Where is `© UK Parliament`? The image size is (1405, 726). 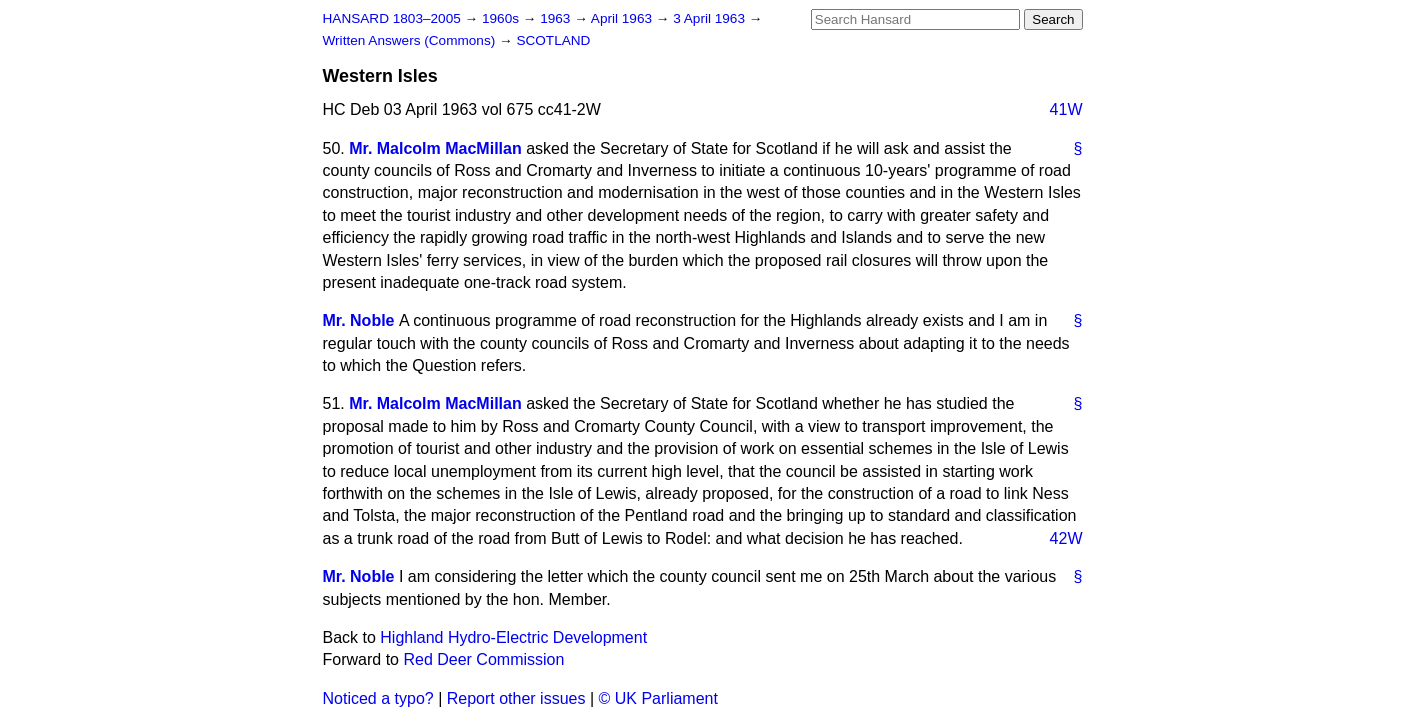
© UK Parliament is located at coordinates (658, 698).